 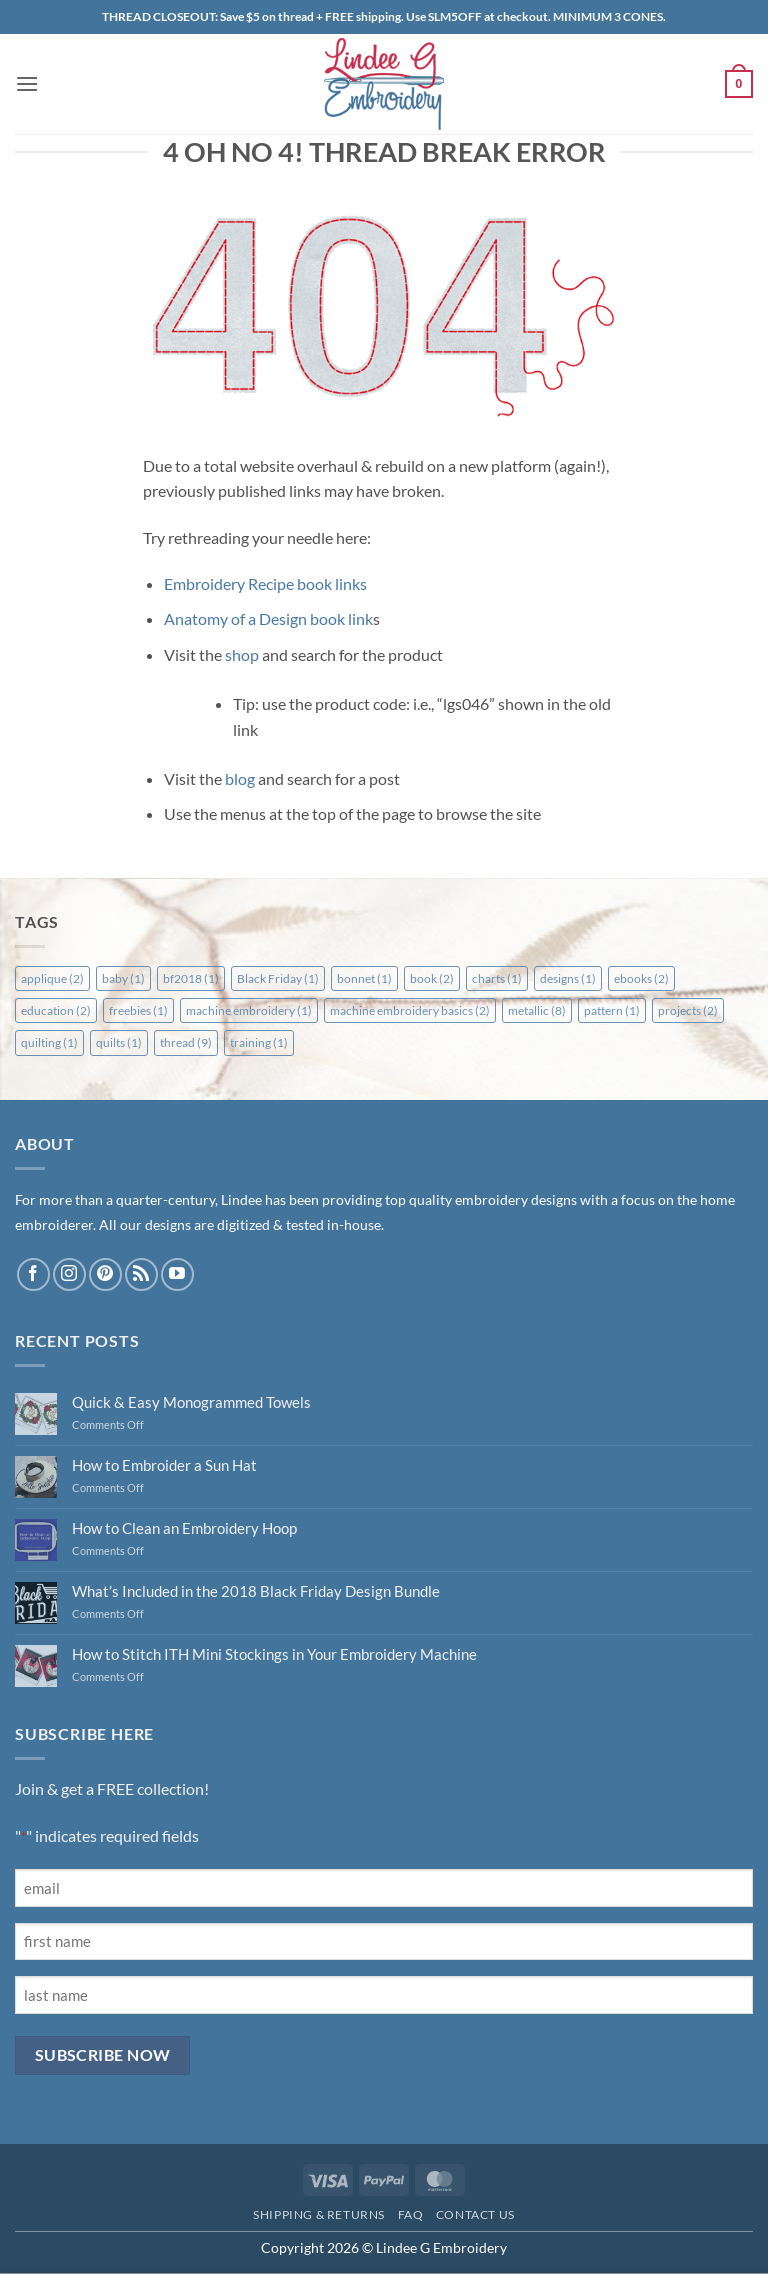 I want to click on bf2018 [bf2018 (1 item)], so click(x=191, y=978).